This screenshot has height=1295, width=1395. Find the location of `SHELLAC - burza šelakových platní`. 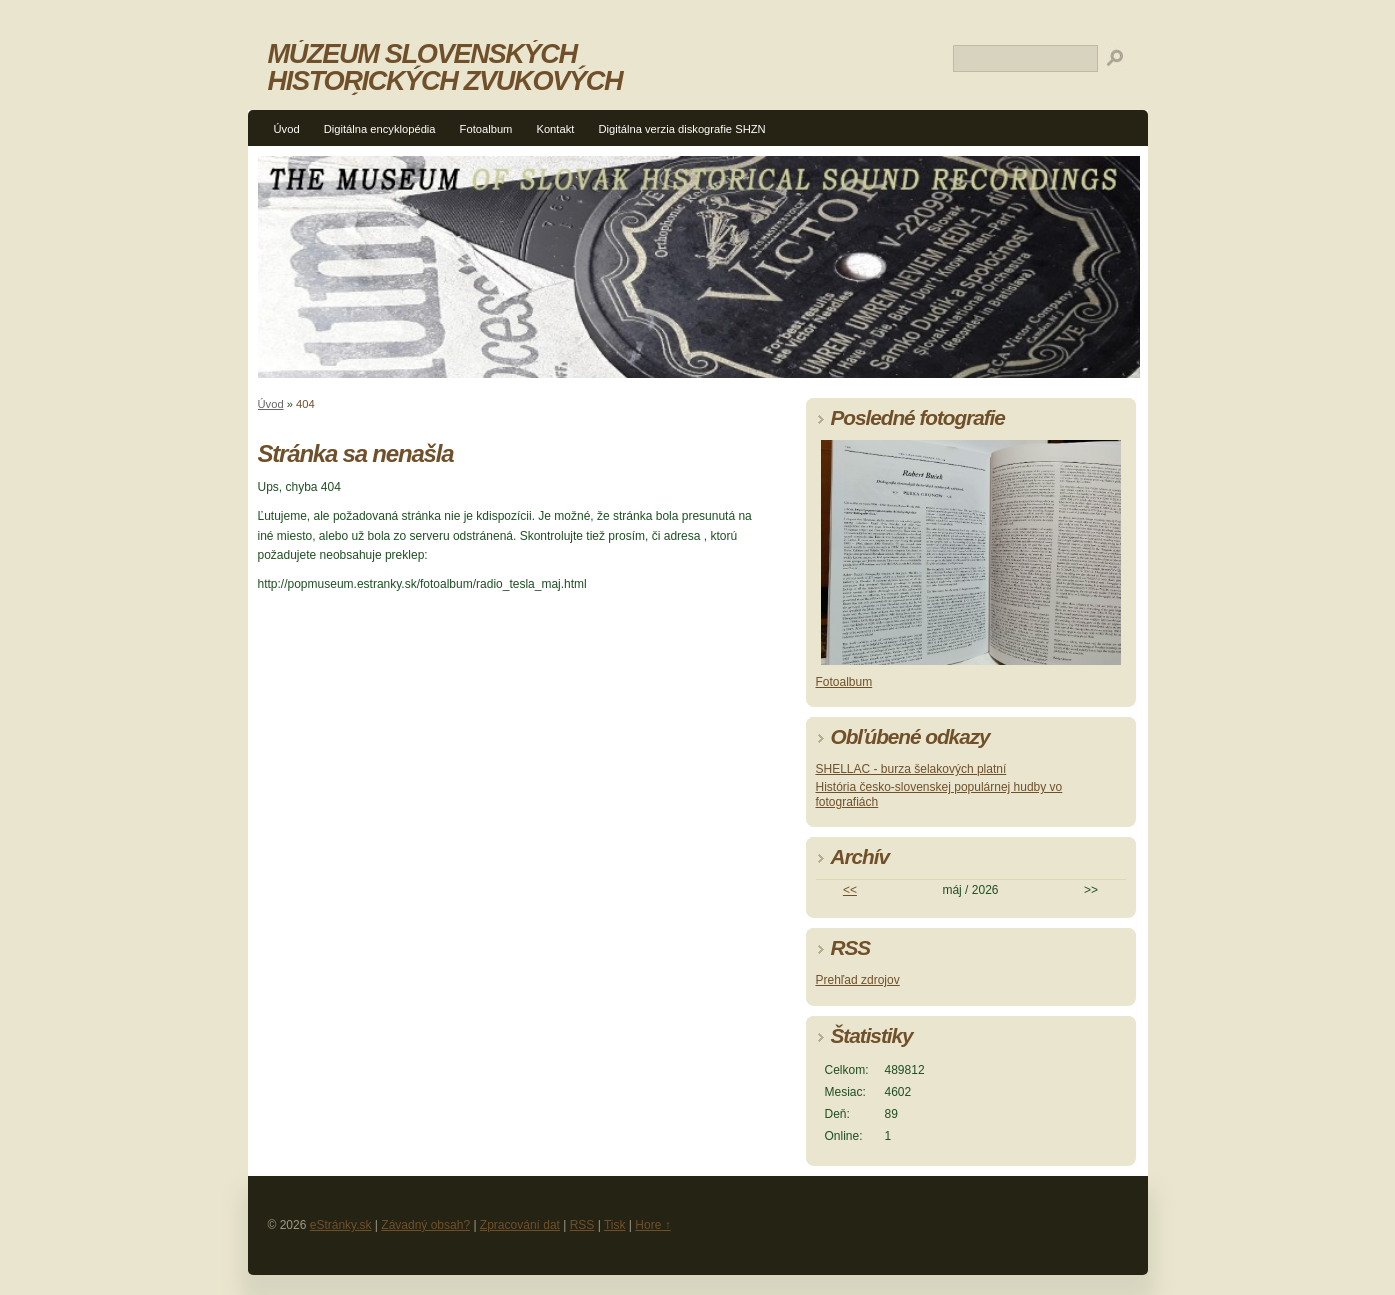

SHELLAC - burza šelakových platní is located at coordinates (911, 769).